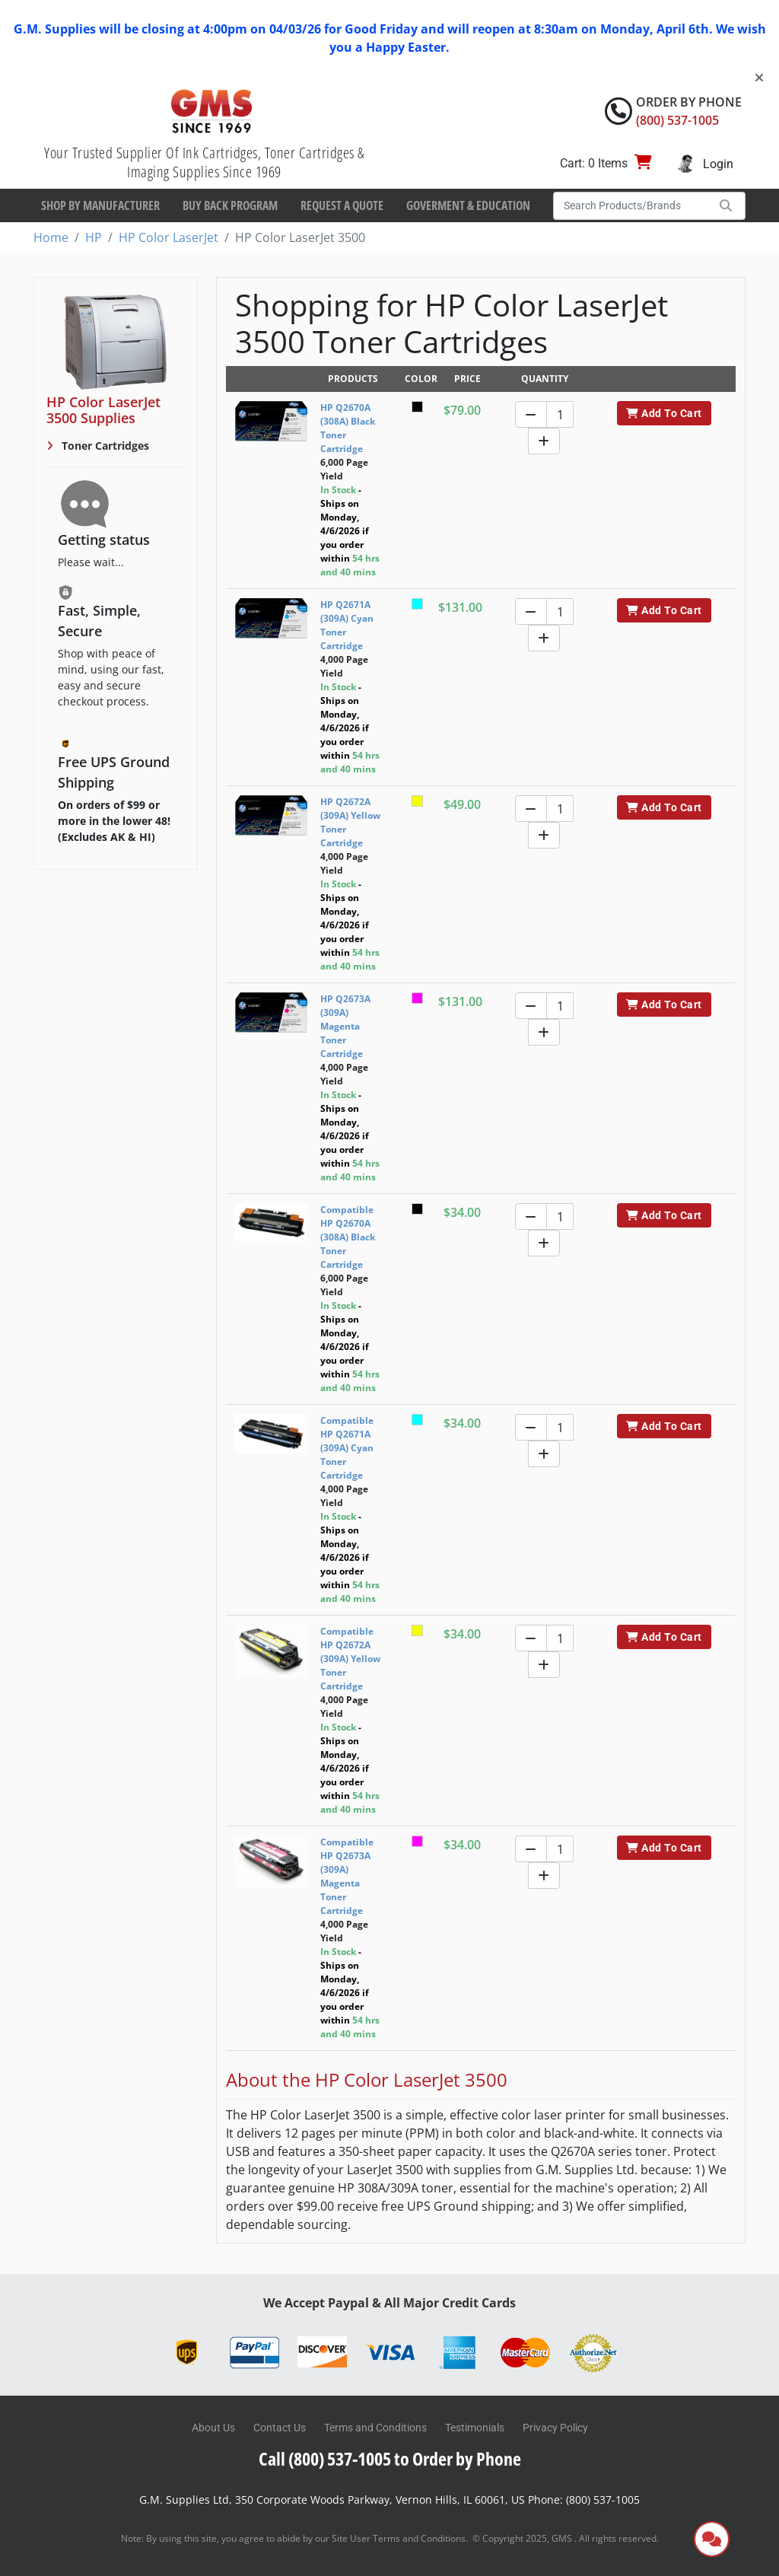 The height and width of the screenshot is (2576, 779). What do you see at coordinates (279, 2428) in the screenshot?
I see `Contact Us` at bounding box center [279, 2428].